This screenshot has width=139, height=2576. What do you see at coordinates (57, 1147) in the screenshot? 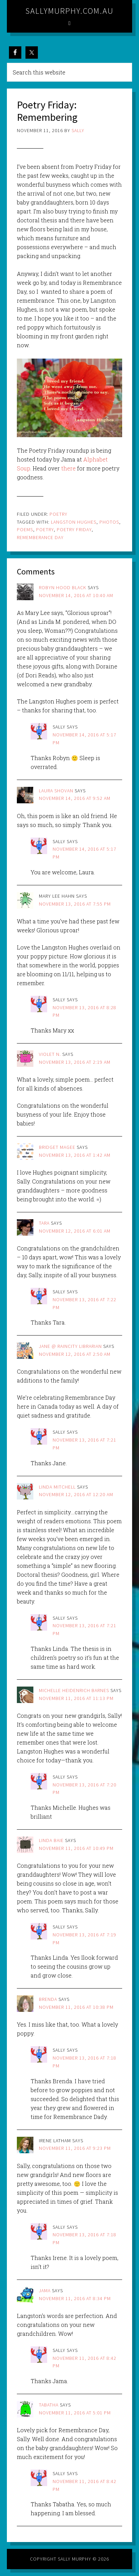
I see `Bridget Magee` at bounding box center [57, 1147].